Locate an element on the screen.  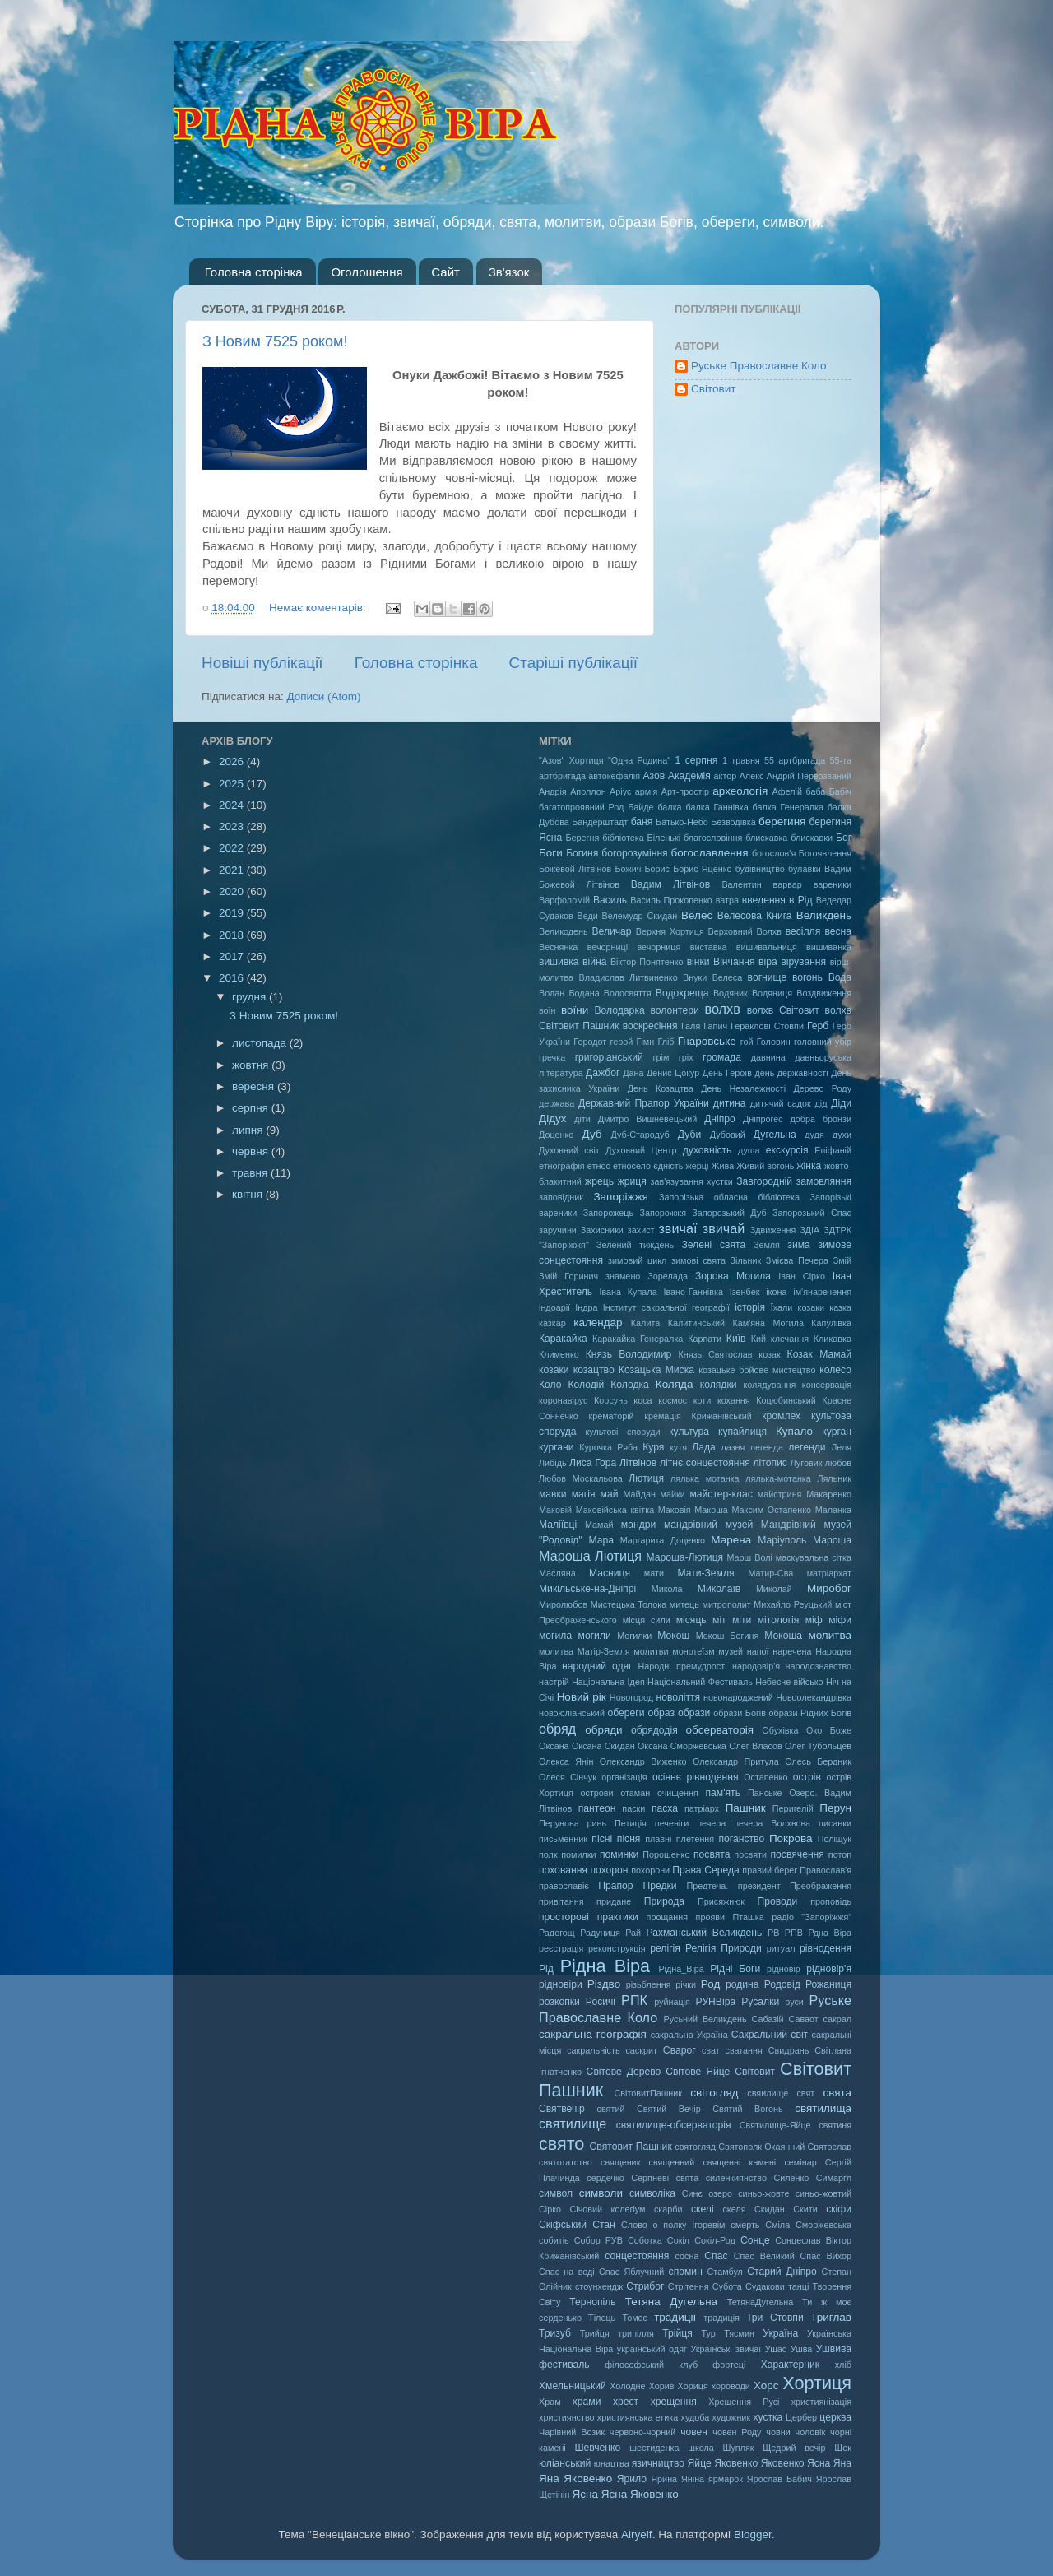
вечорниці is located at coordinates (607, 947).